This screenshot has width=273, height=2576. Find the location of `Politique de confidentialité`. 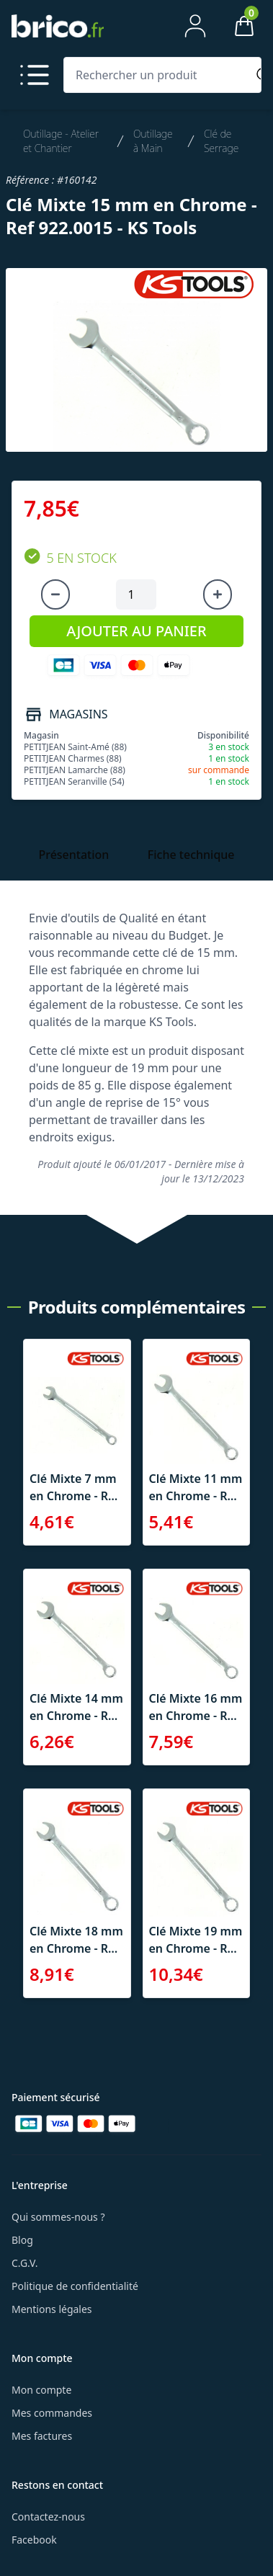

Politique de confidentialité is located at coordinates (75, 2286).